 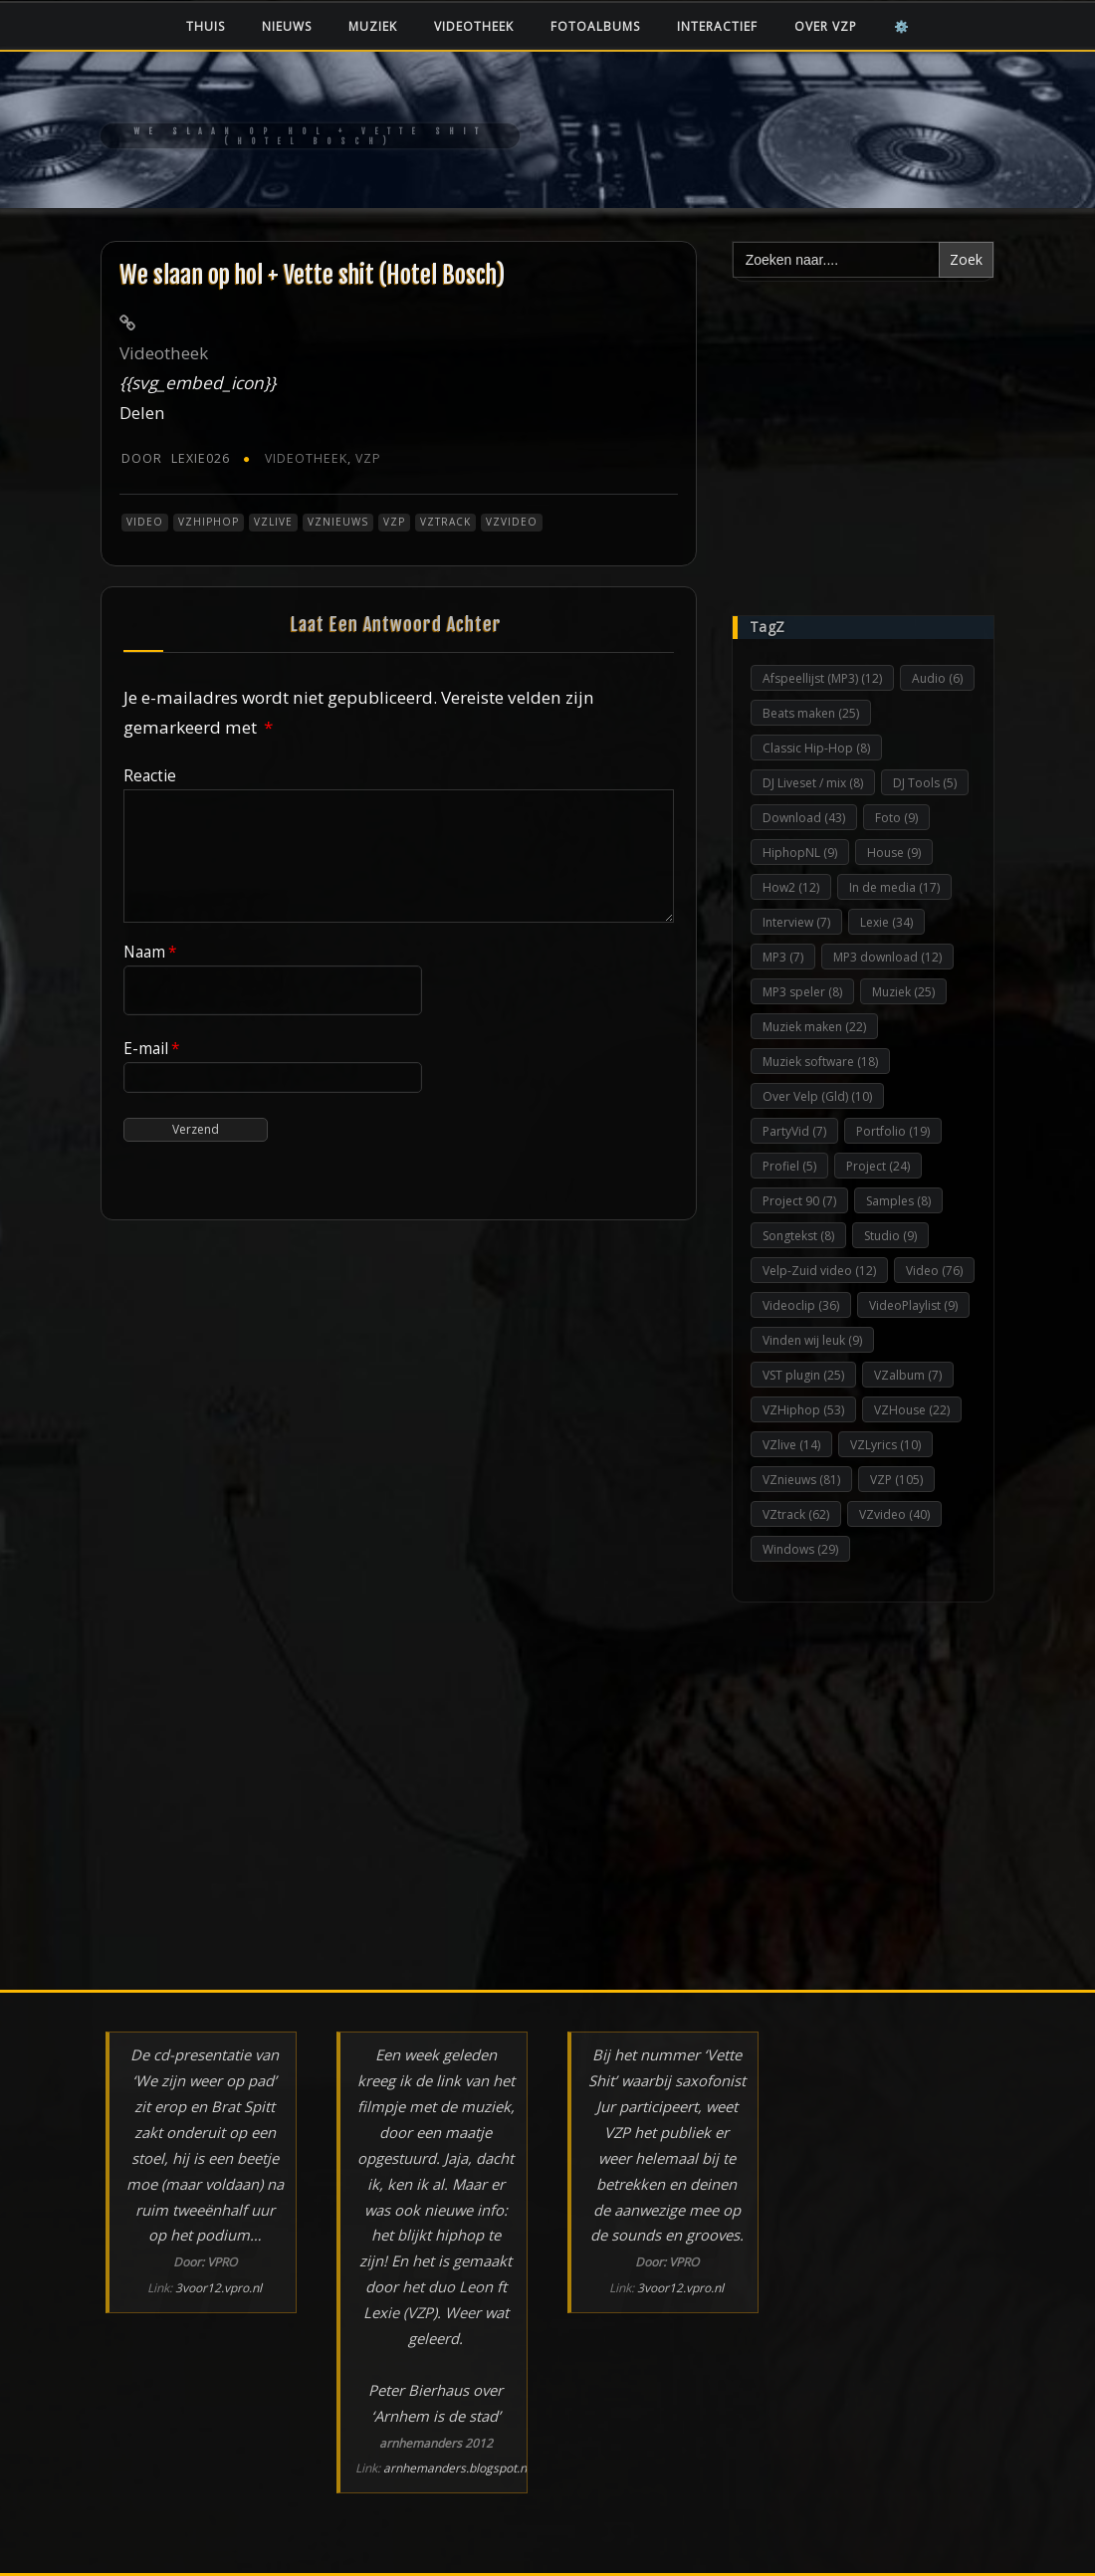 I want to click on MP3 download [MP3 download (12 items)], so click(x=887, y=957).